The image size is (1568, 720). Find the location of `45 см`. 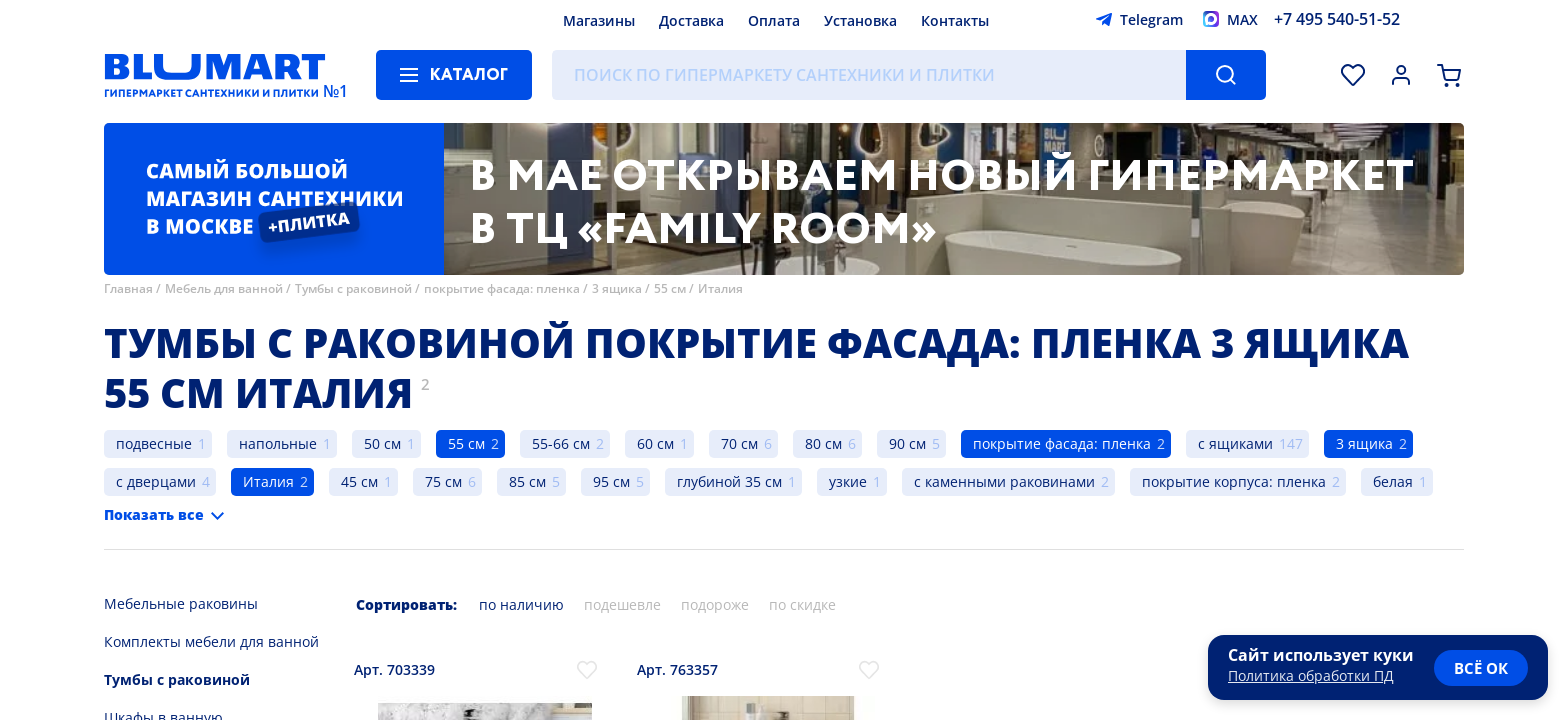

45 см is located at coordinates (359, 481).